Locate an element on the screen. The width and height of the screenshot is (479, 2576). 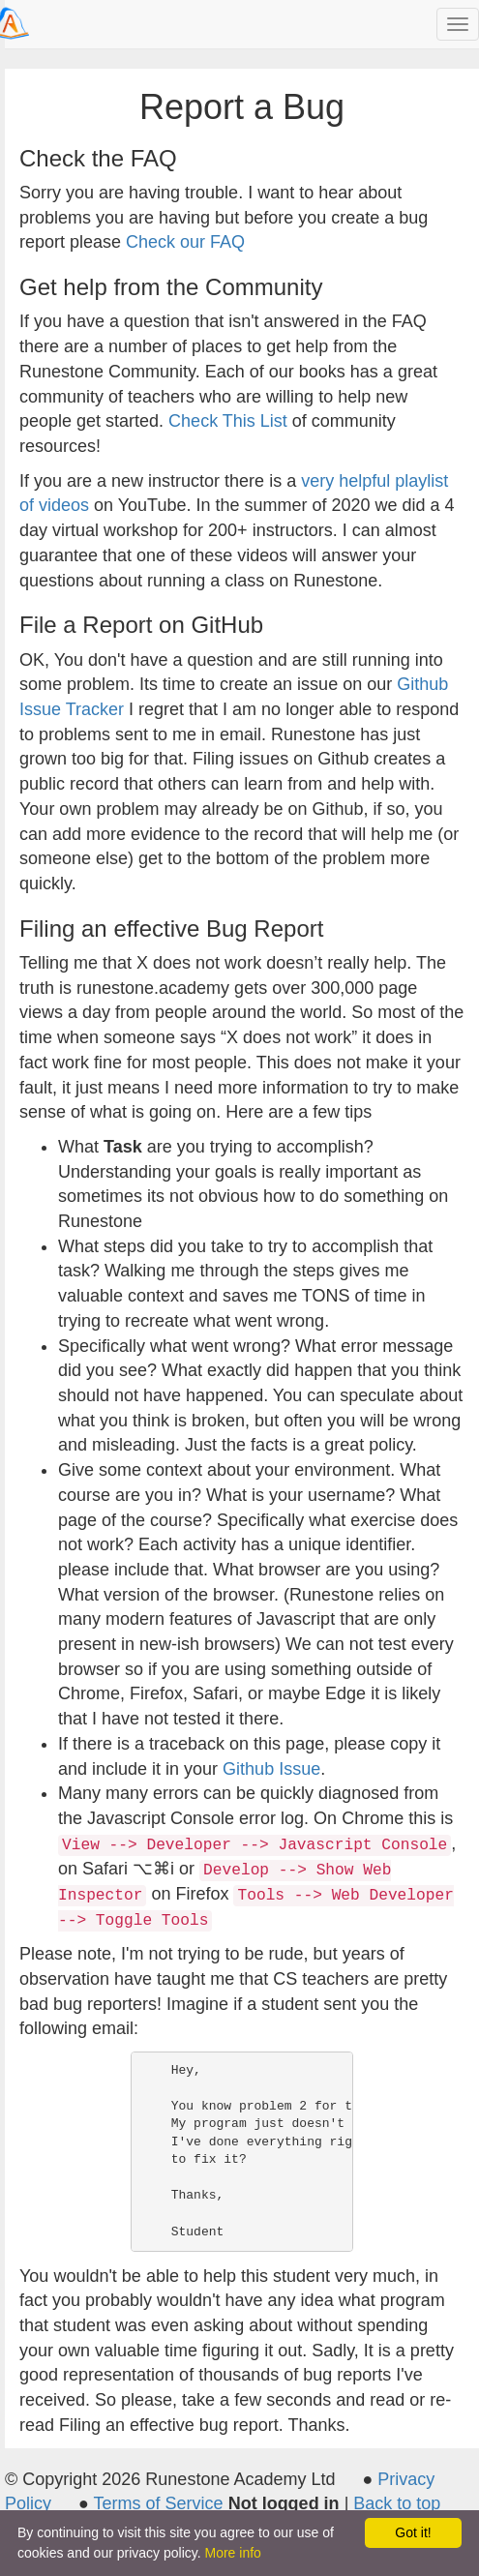
Check This List is located at coordinates (227, 421).